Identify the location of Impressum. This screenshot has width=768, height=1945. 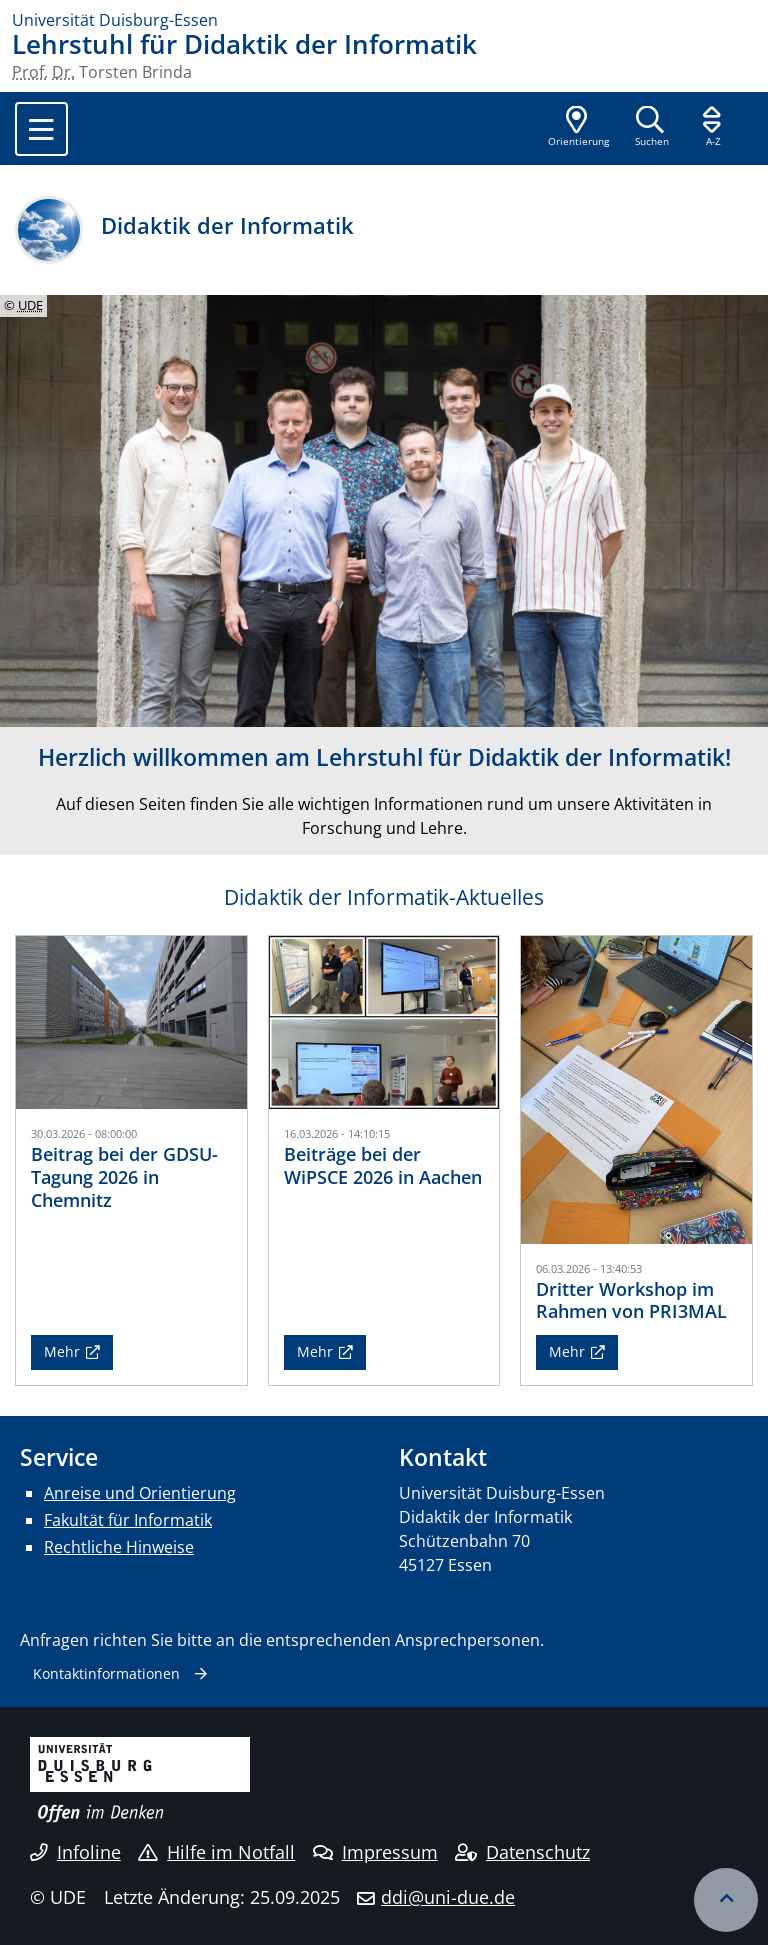
(375, 1852).